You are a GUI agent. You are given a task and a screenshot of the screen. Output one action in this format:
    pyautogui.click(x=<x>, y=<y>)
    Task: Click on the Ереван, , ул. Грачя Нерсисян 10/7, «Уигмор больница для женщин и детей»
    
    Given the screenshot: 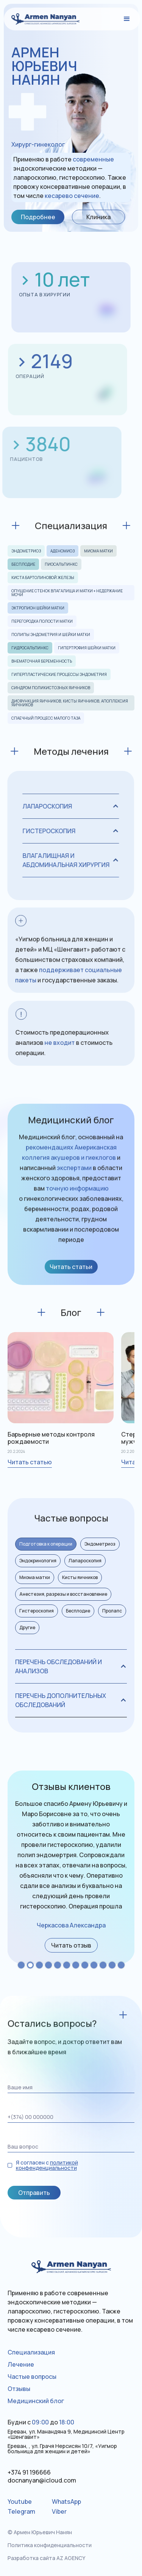 What is the action you would take?
    pyautogui.click(x=62, y=2448)
    